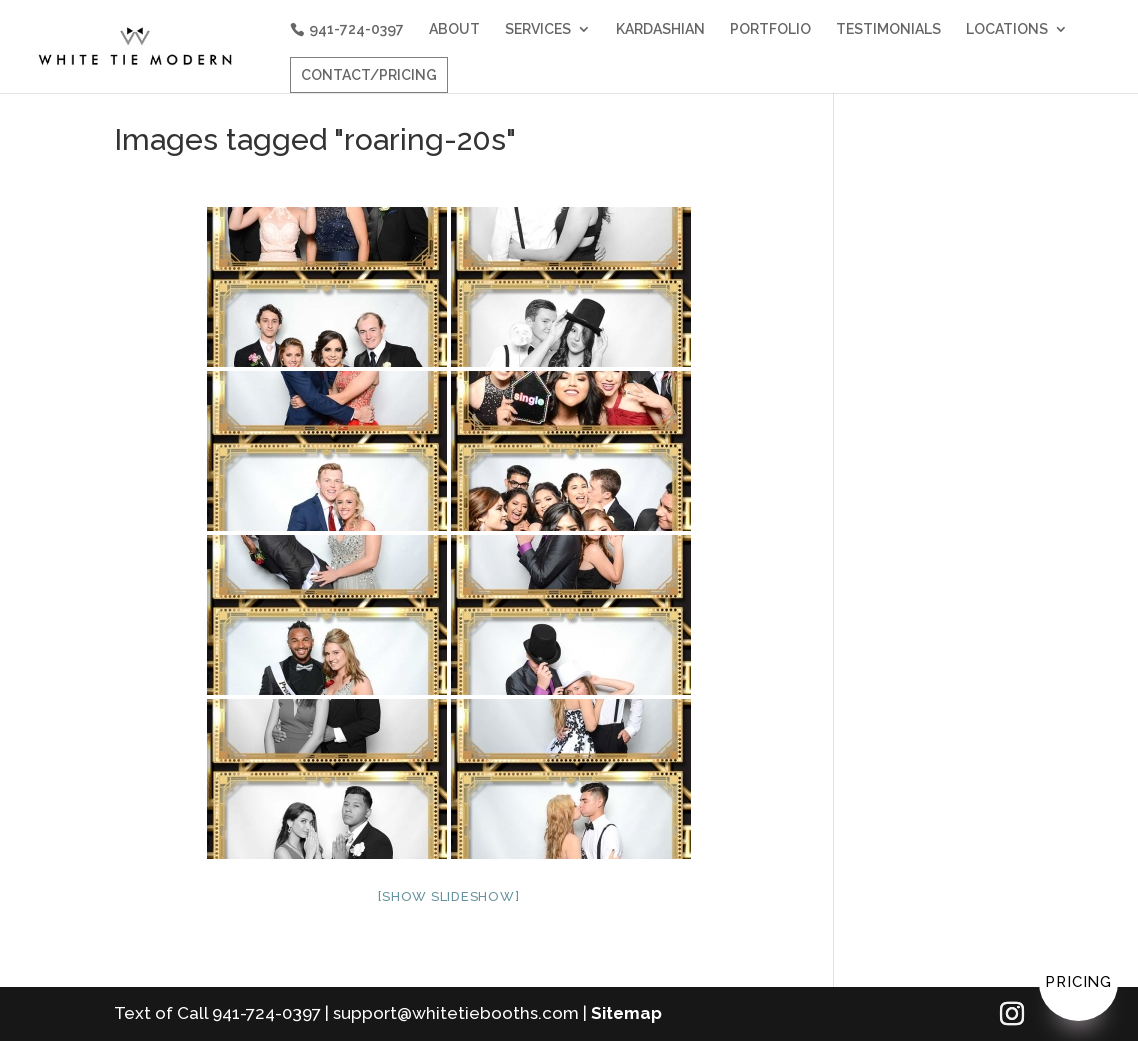  I want to click on ABOUT, so click(454, 29).